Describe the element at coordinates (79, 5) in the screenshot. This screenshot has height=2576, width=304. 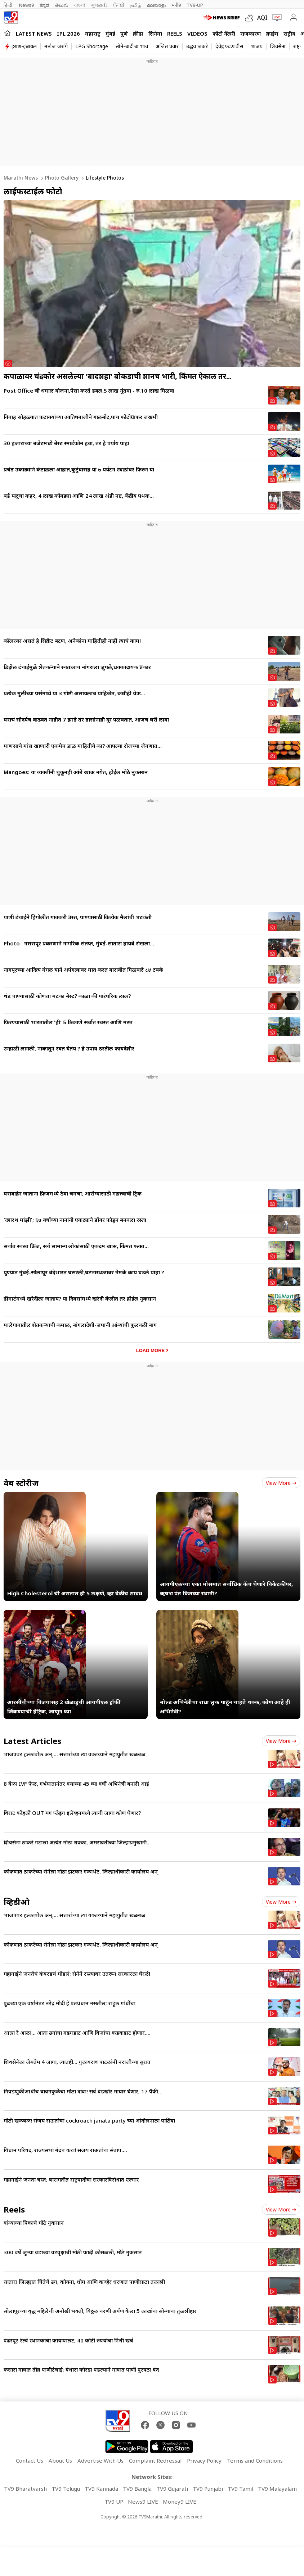
I see `বাংলা` at that location.